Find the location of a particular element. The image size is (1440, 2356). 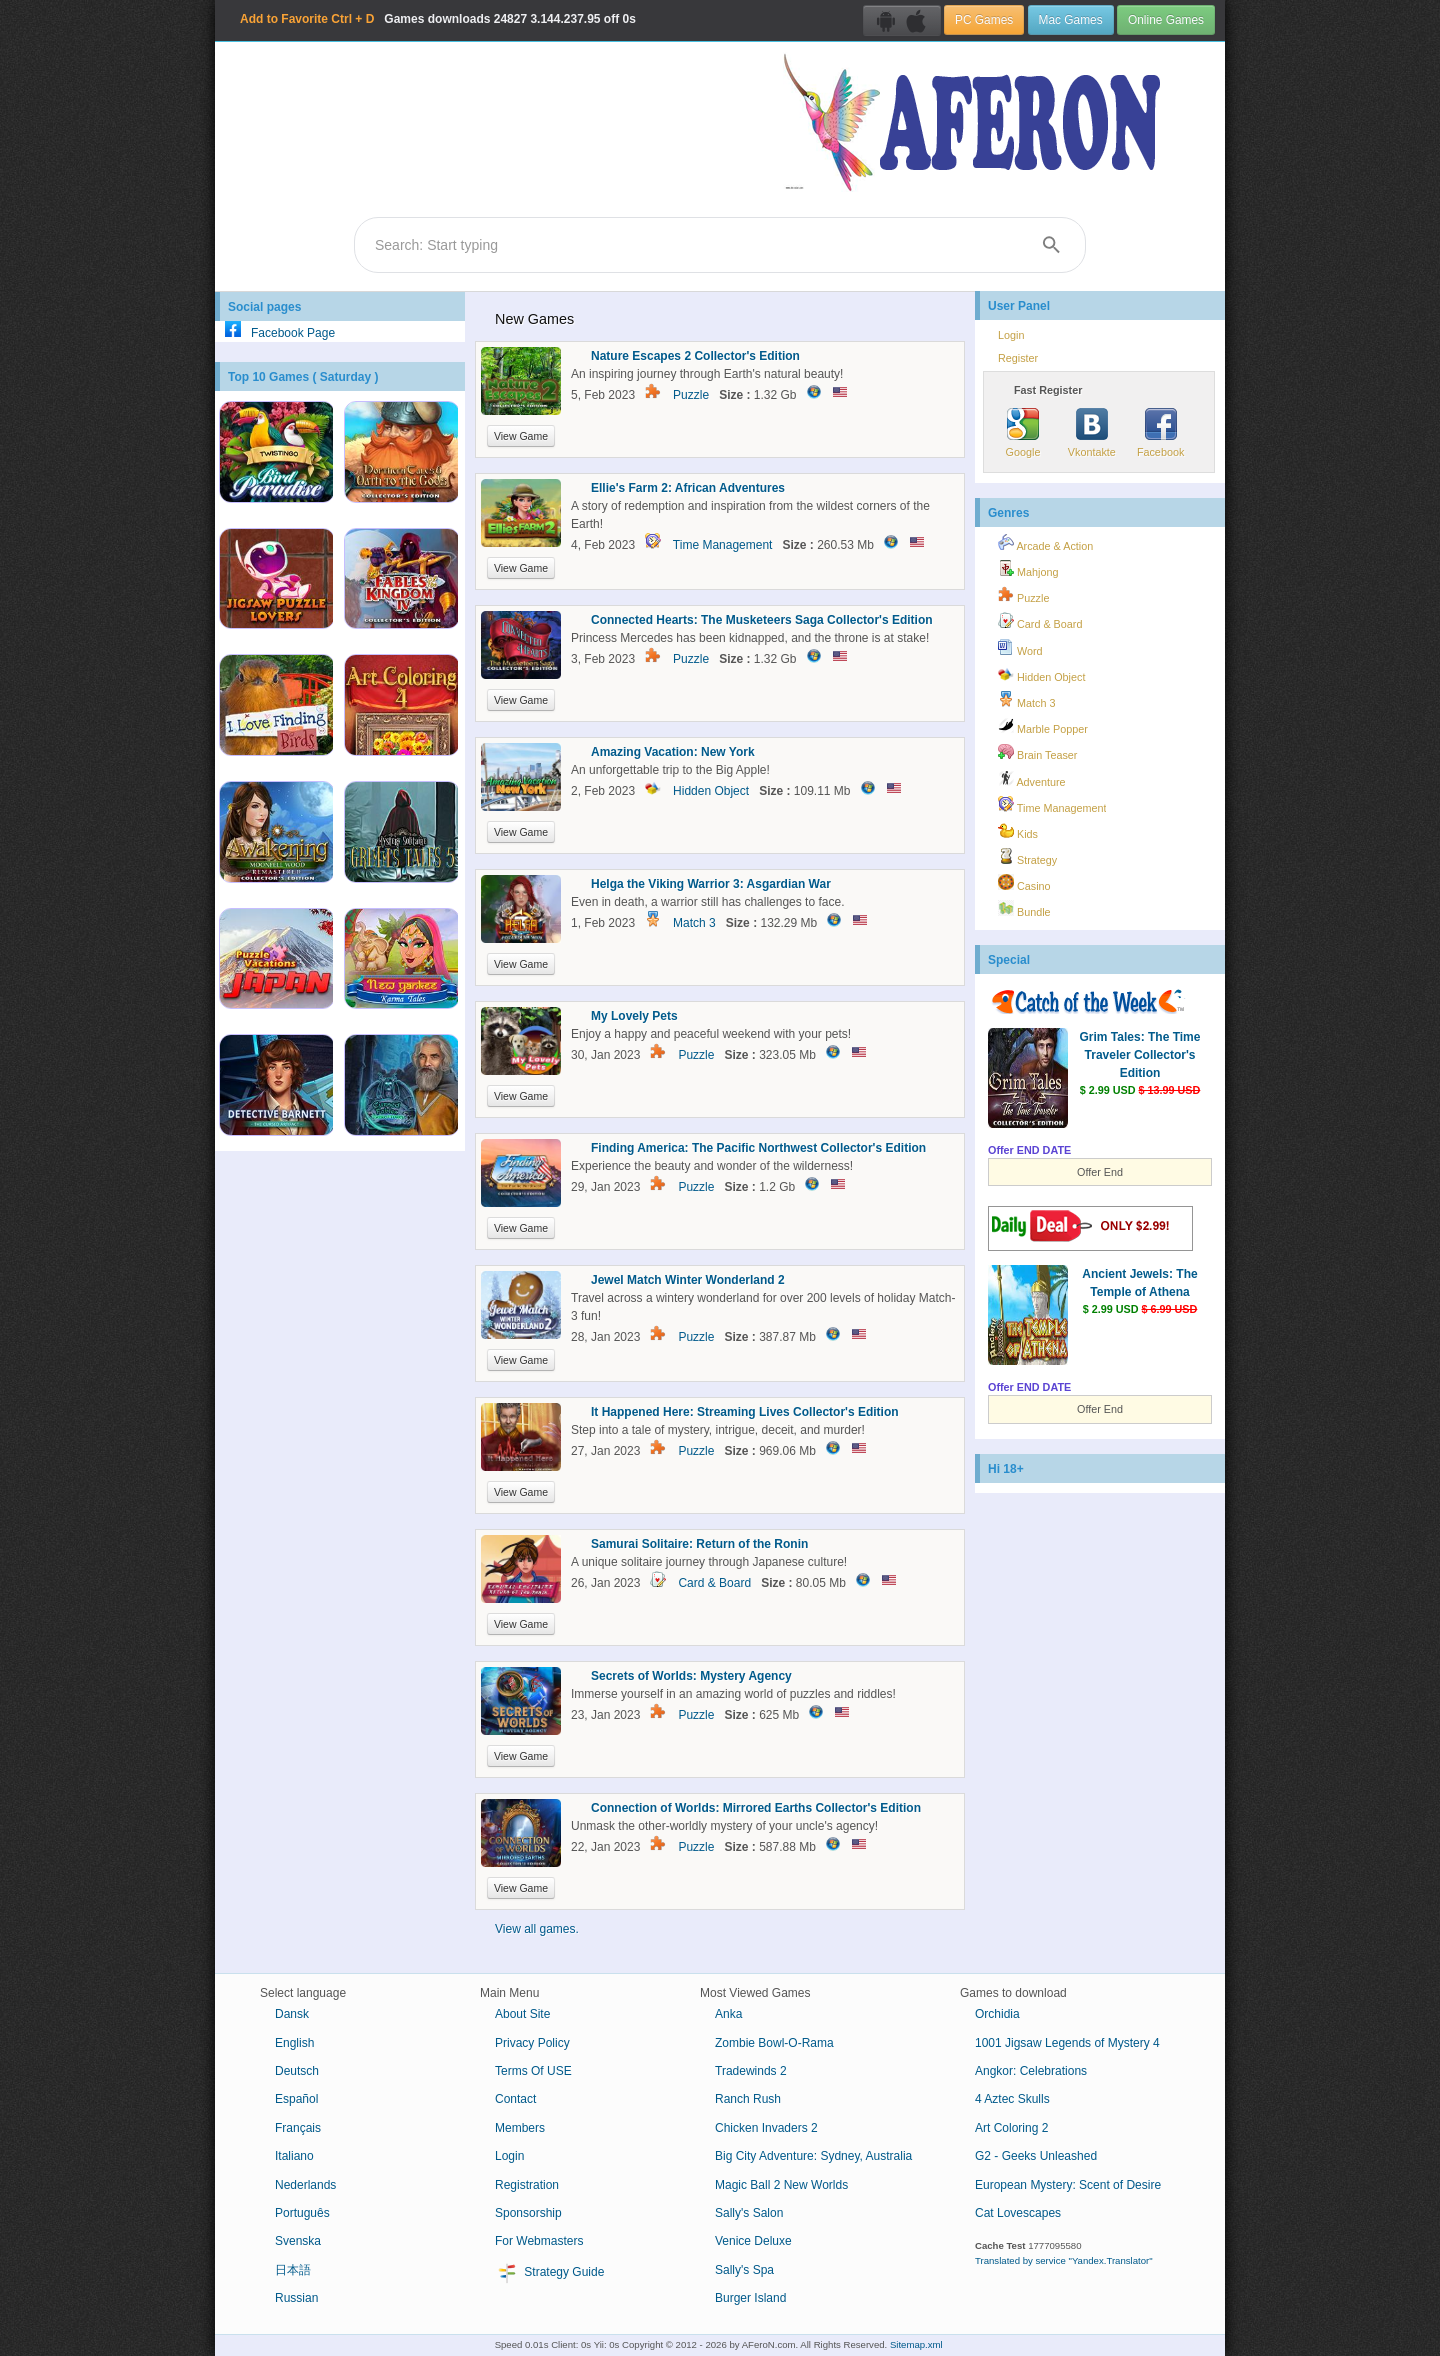

日本語 is located at coordinates (293, 2270).